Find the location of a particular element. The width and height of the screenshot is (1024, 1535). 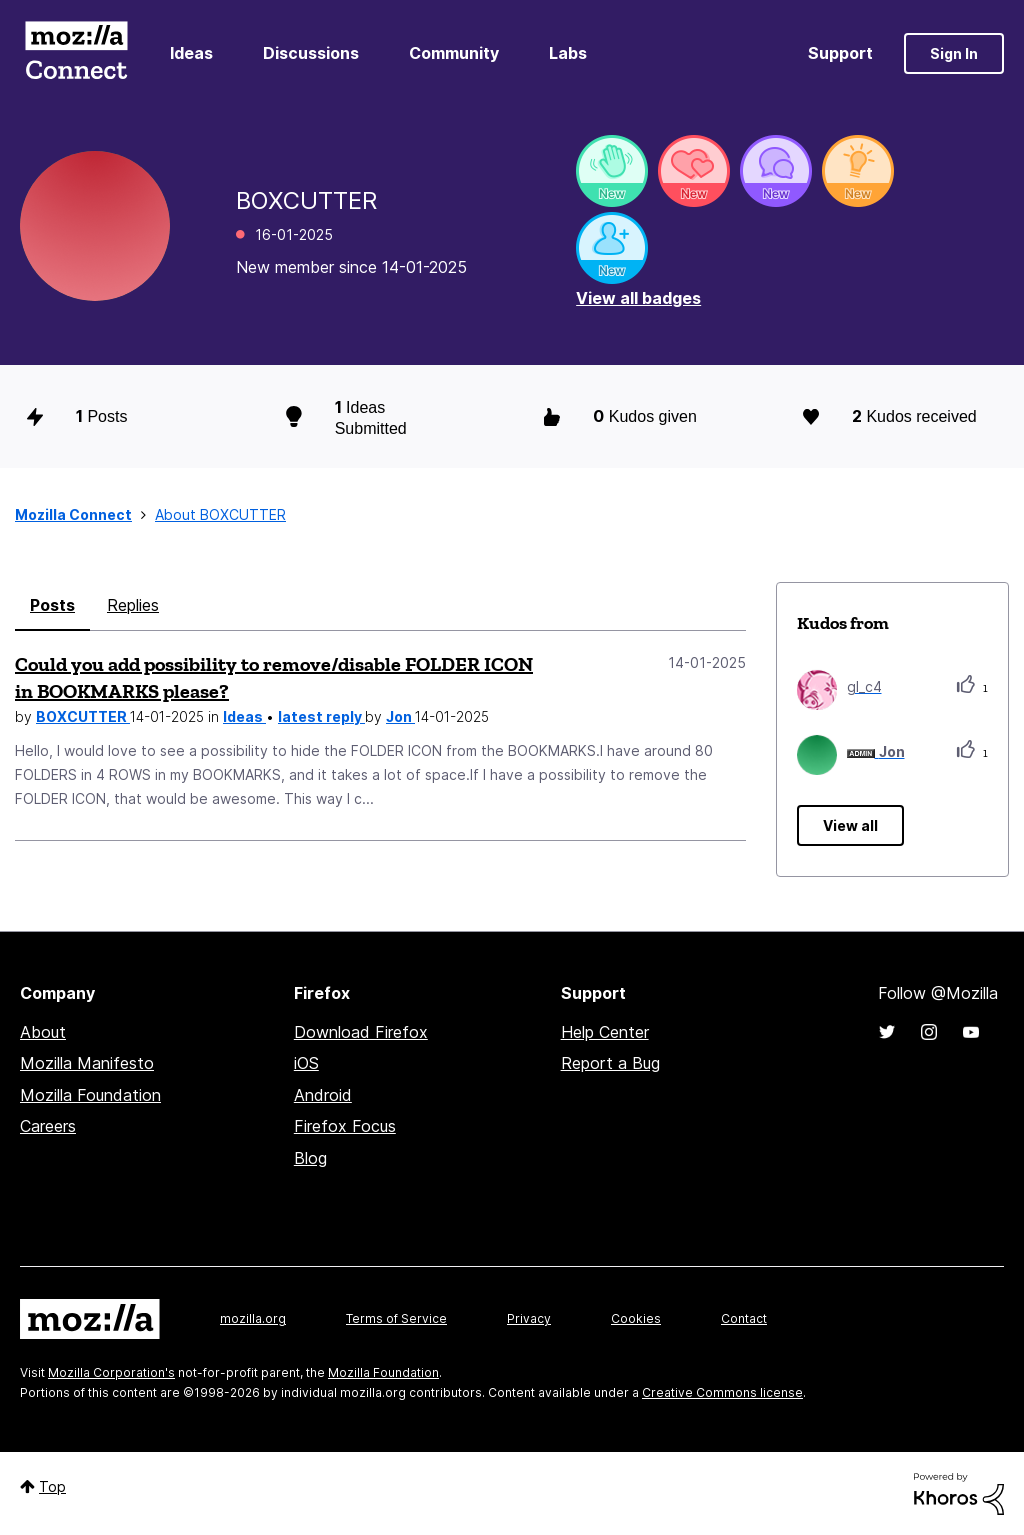

Cookies is located at coordinates (636, 1318).